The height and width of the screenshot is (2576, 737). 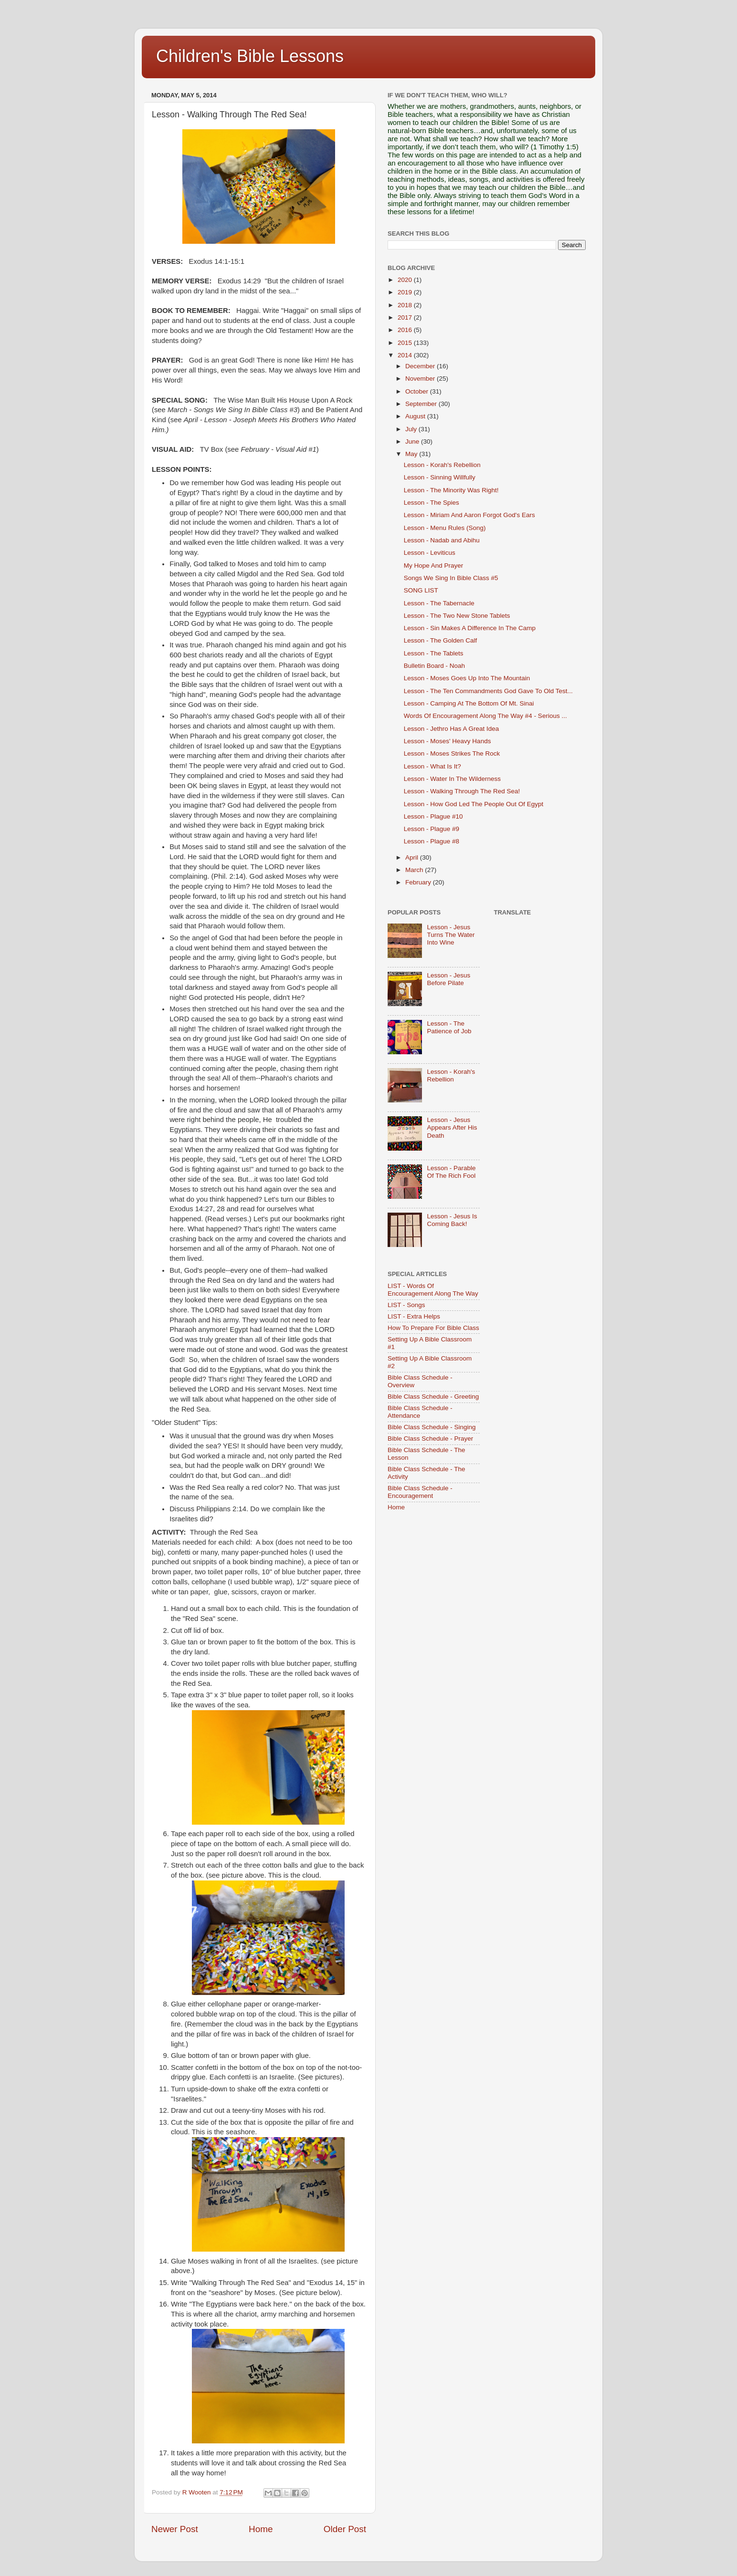 What do you see at coordinates (431, 828) in the screenshot?
I see `Lesson - Plague #9` at bounding box center [431, 828].